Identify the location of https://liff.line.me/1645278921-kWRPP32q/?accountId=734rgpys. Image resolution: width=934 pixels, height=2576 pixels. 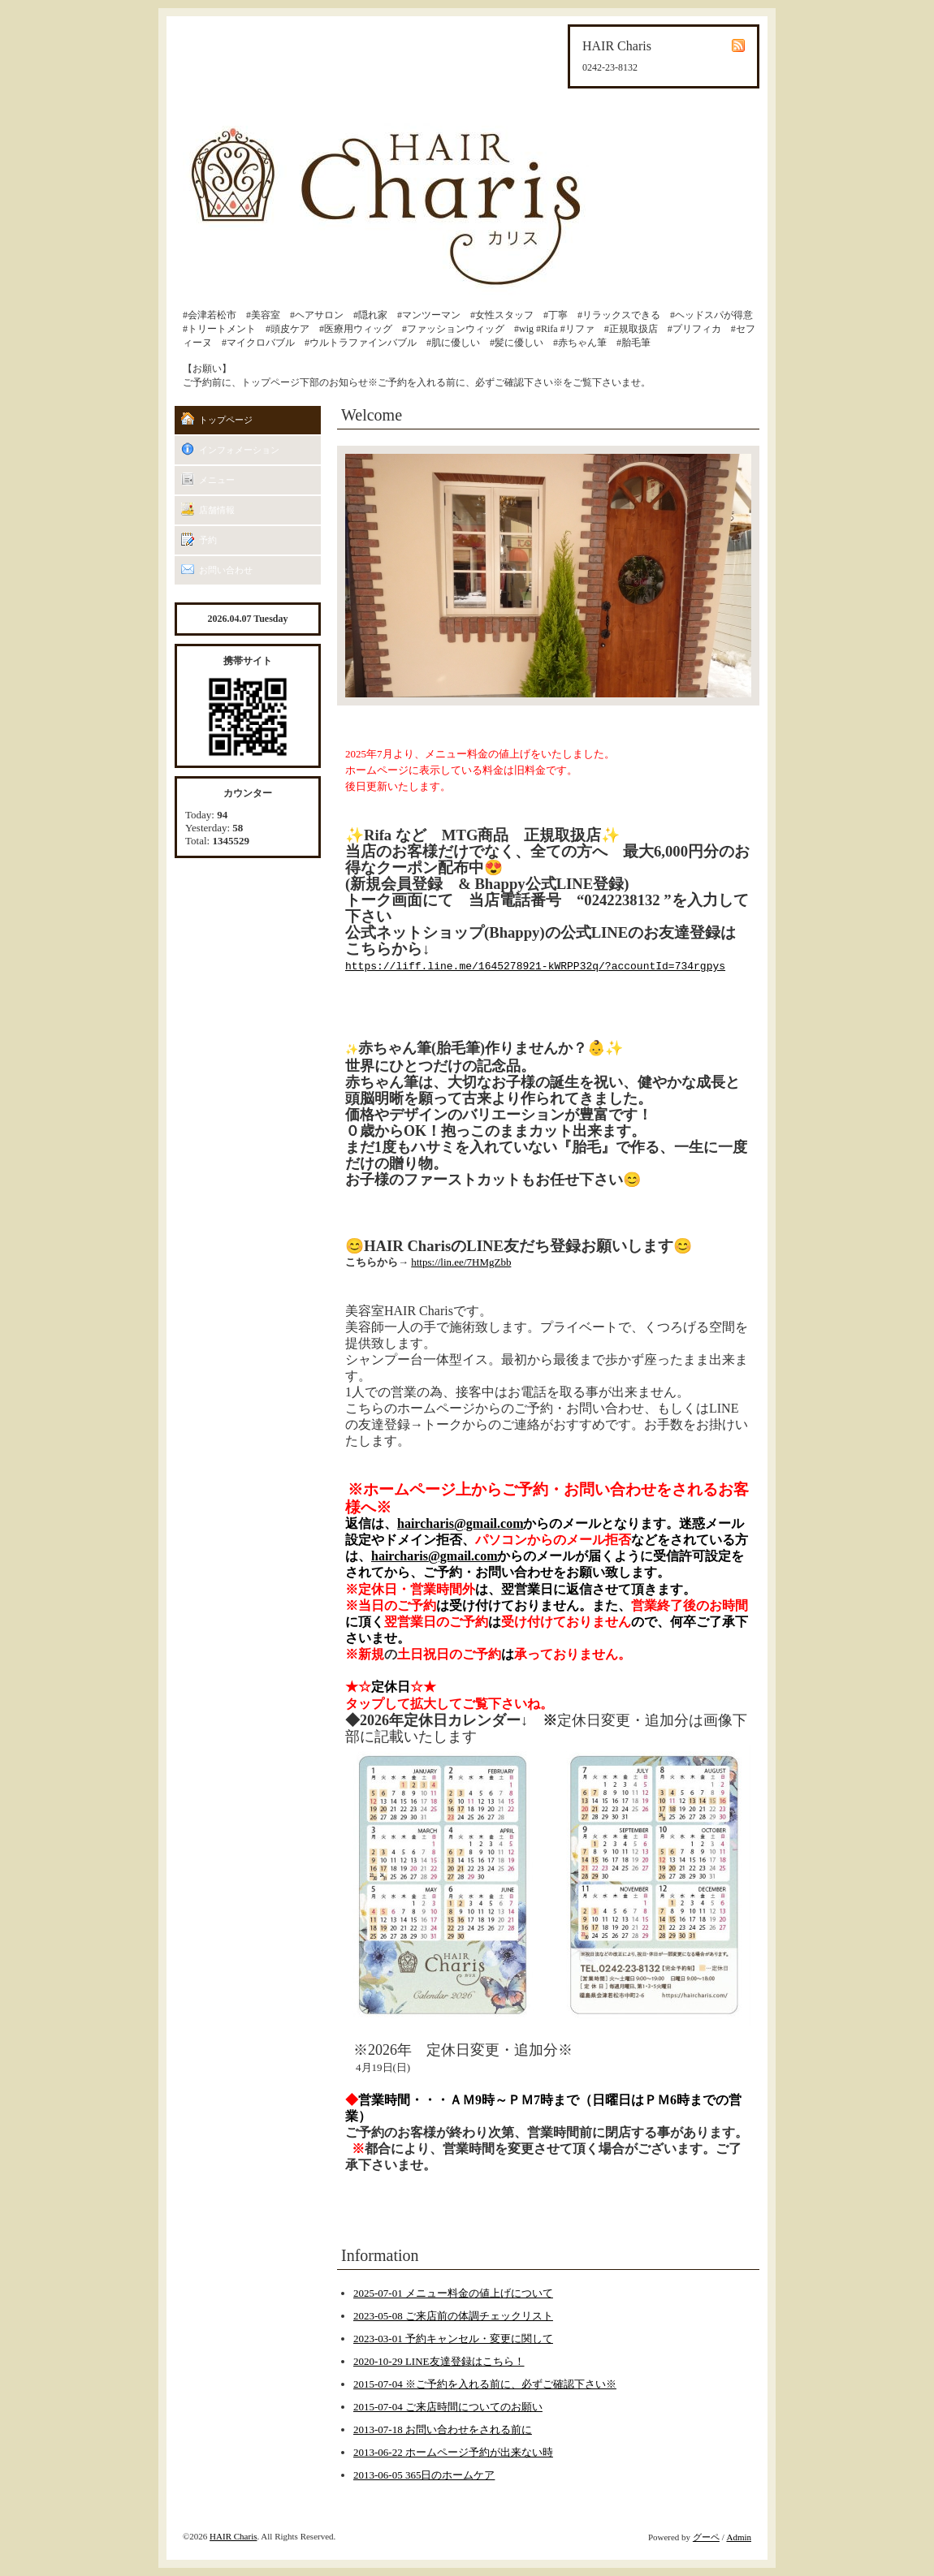
(535, 967).